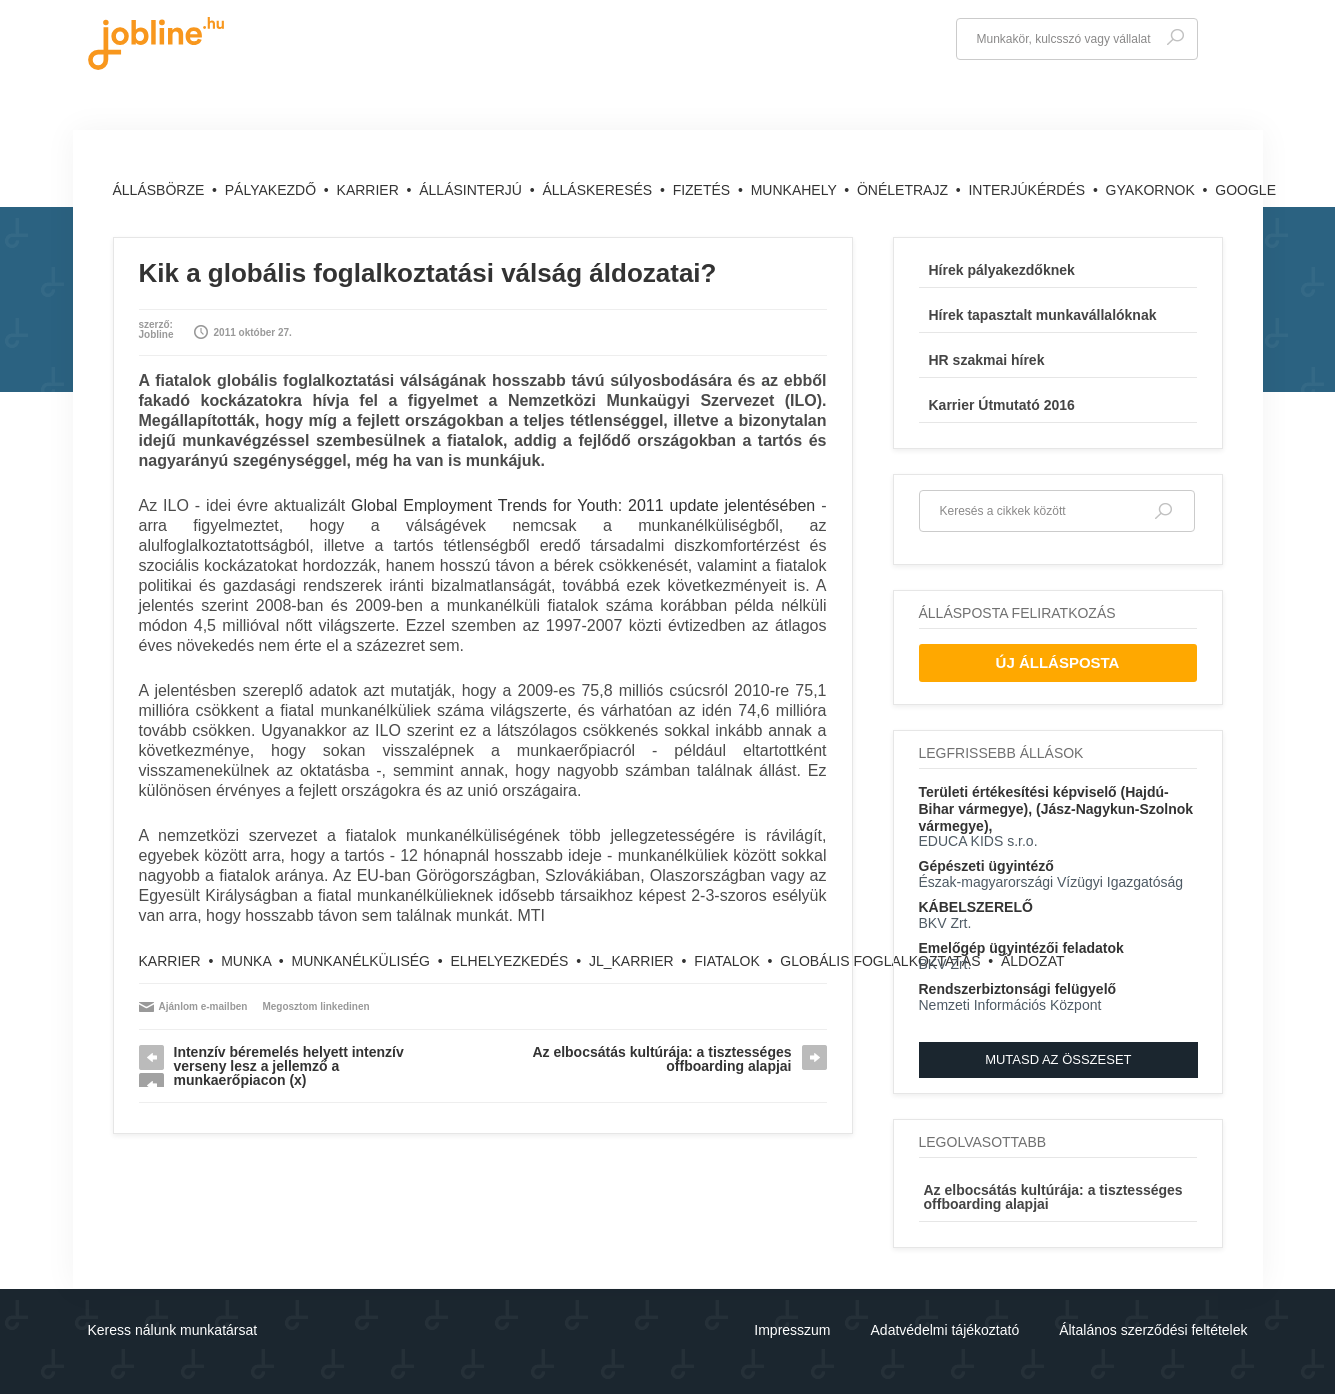  What do you see at coordinates (1028, 190) in the screenshot?
I see `Interjúkérdés` at bounding box center [1028, 190].